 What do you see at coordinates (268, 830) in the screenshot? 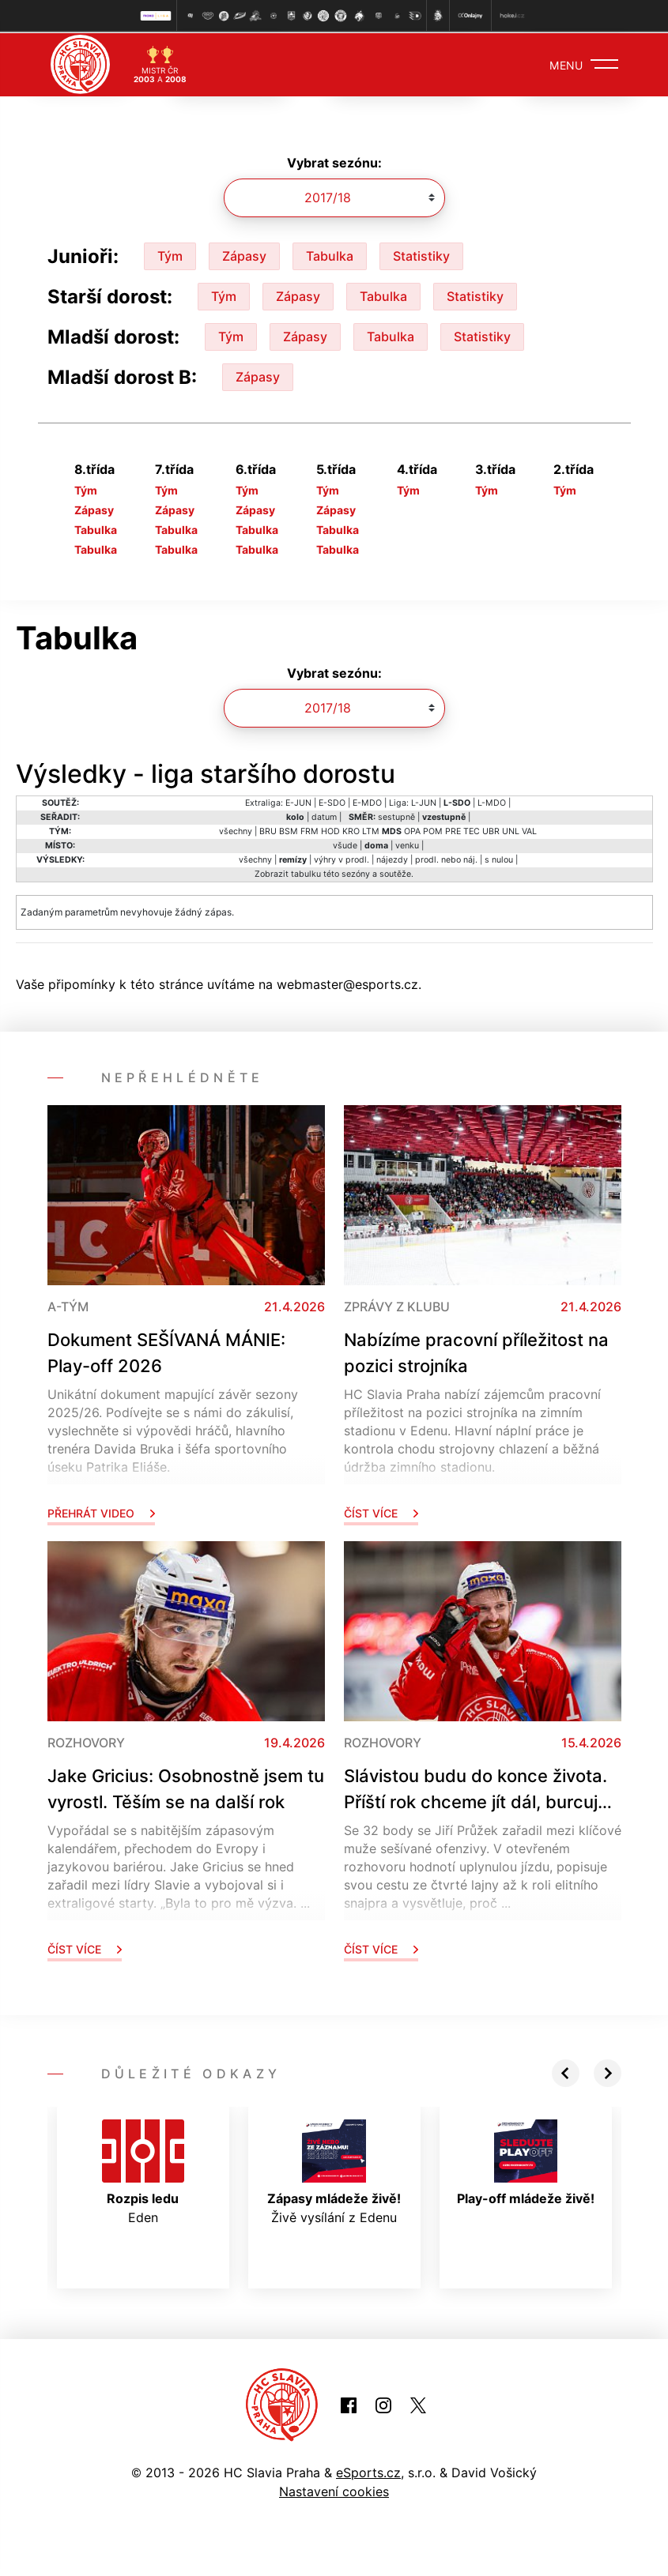
I see `BRU` at bounding box center [268, 830].